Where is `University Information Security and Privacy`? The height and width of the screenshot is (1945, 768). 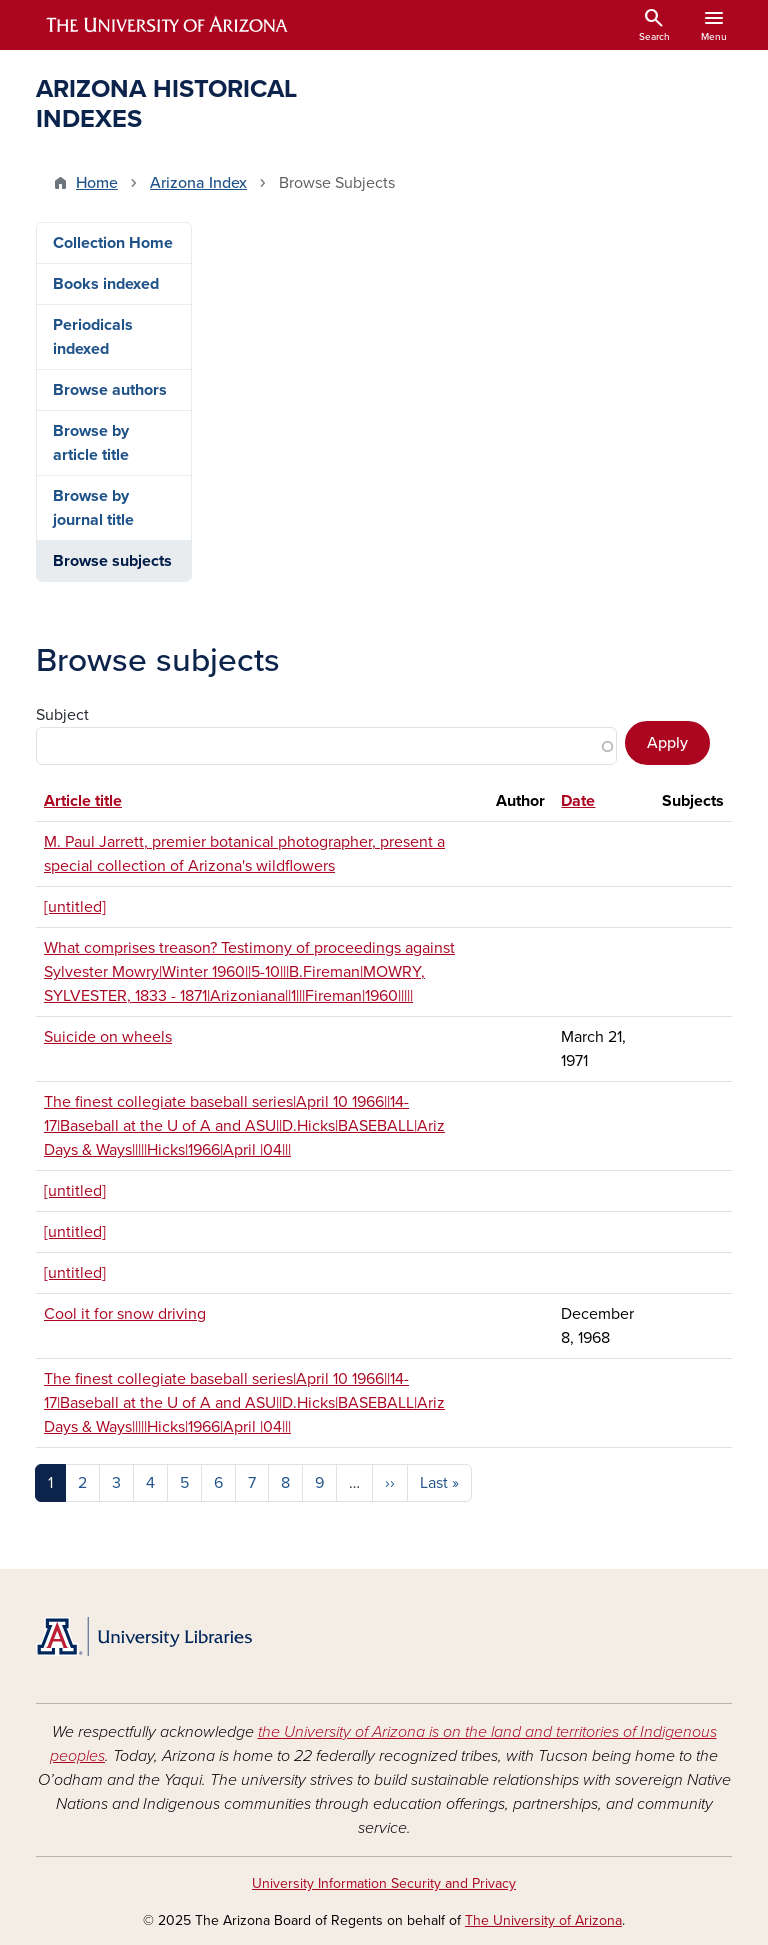 University Information Security and Privacy is located at coordinates (384, 1883).